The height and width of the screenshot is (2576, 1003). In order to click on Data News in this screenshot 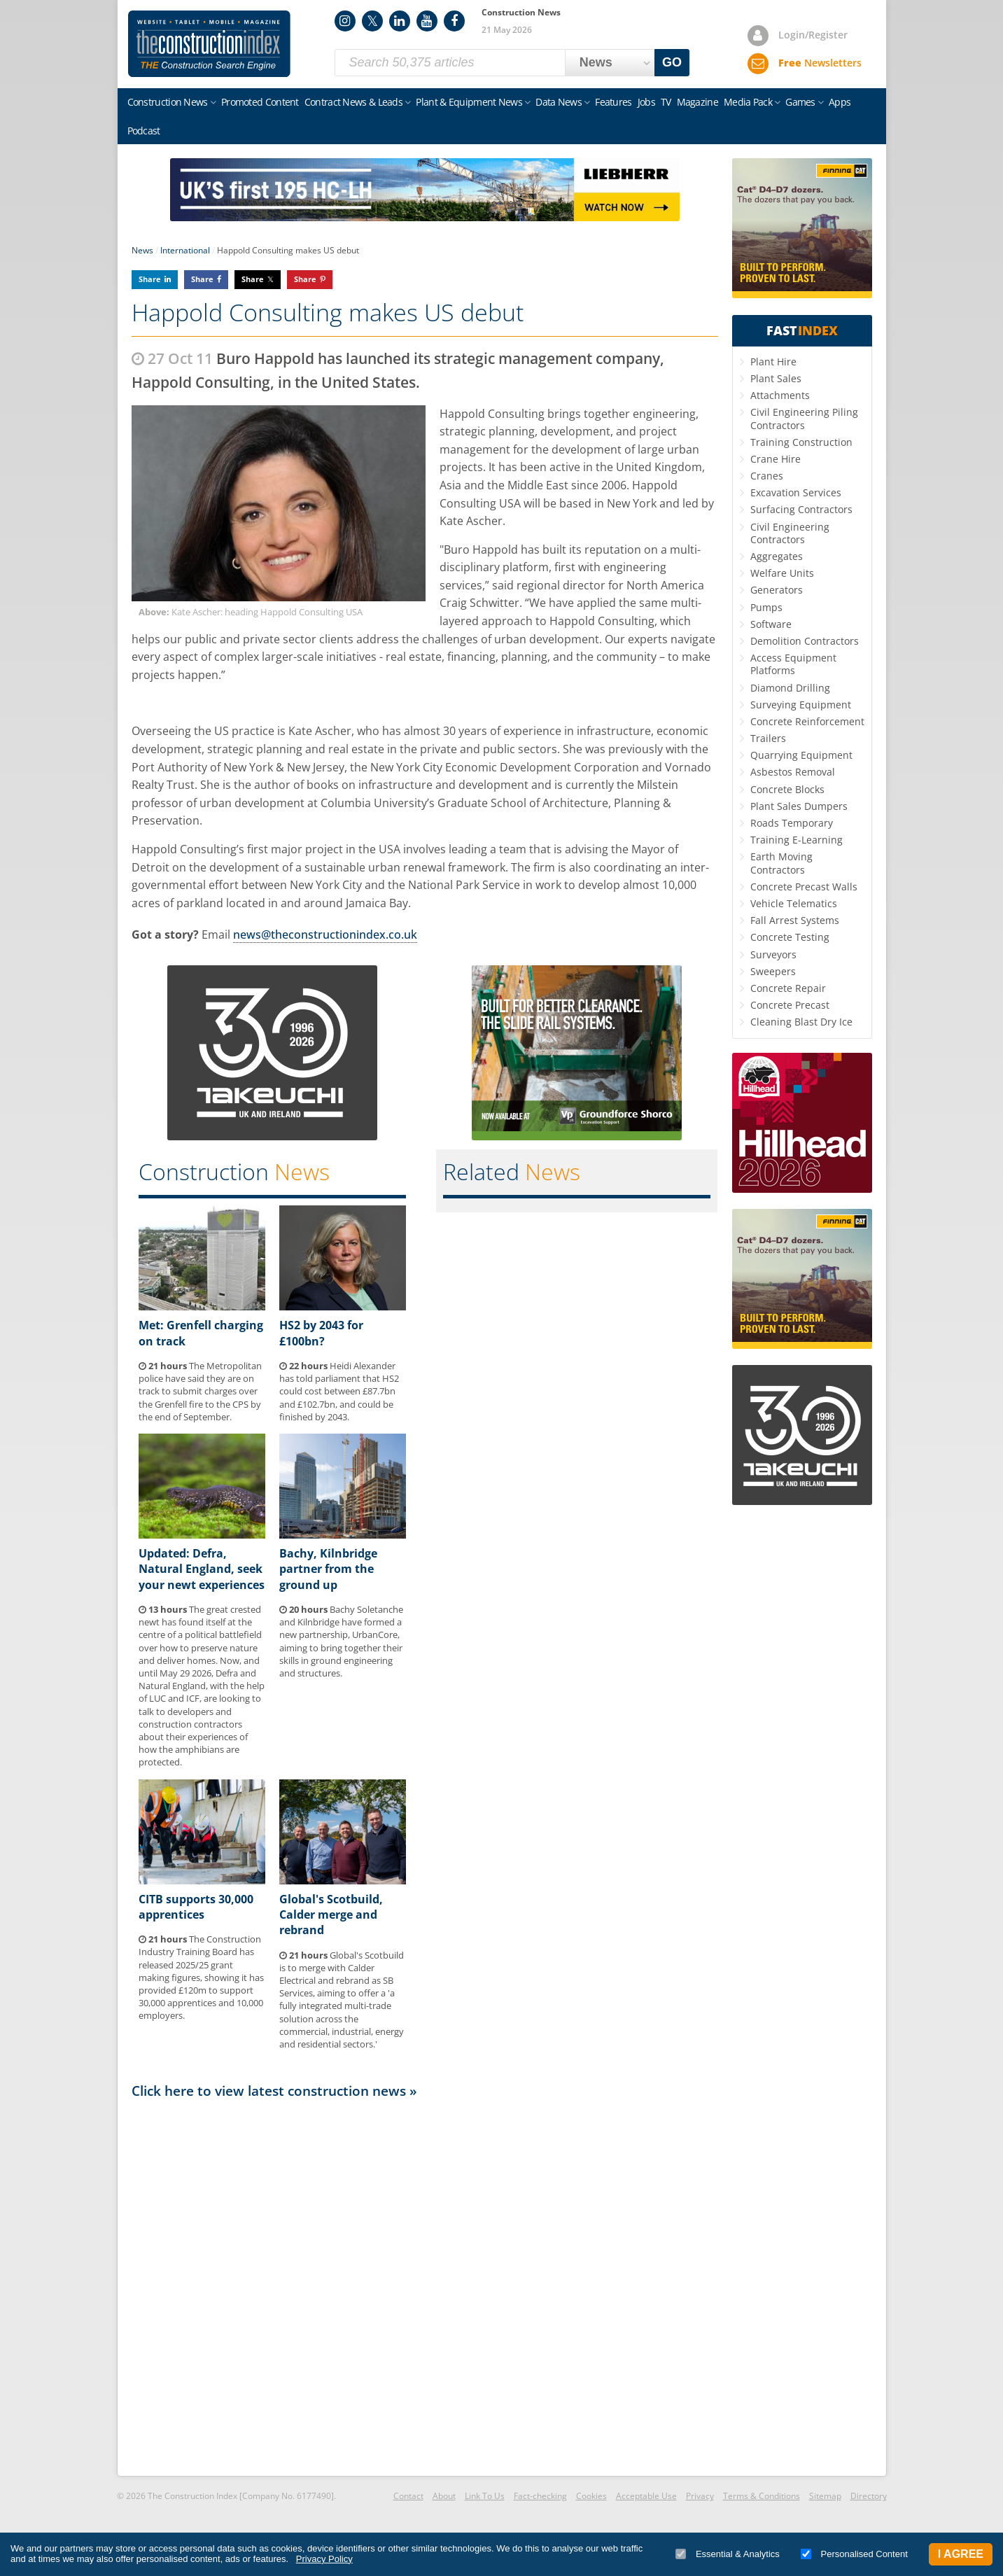, I will do `click(558, 101)`.